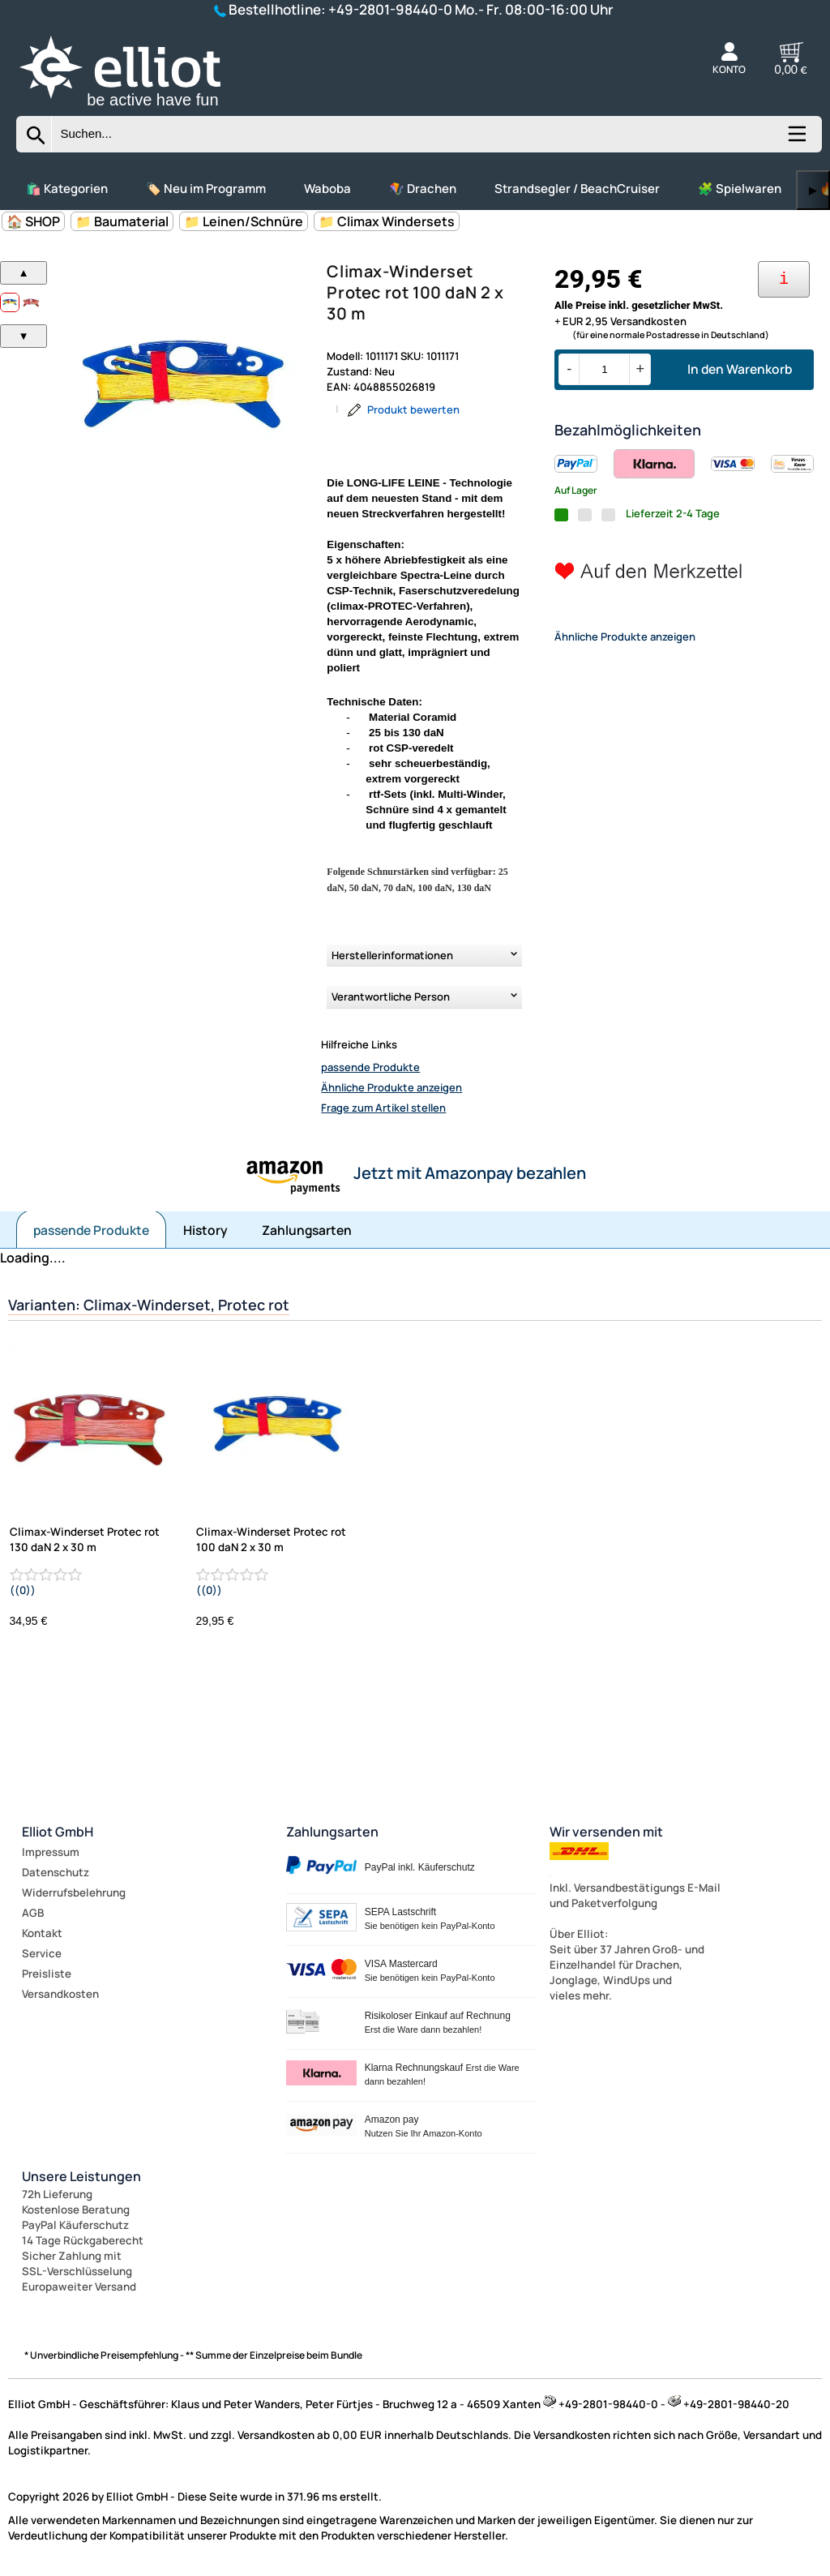 Image resolution: width=830 pixels, height=2576 pixels. What do you see at coordinates (370, 1067) in the screenshot?
I see `passende Produkte` at bounding box center [370, 1067].